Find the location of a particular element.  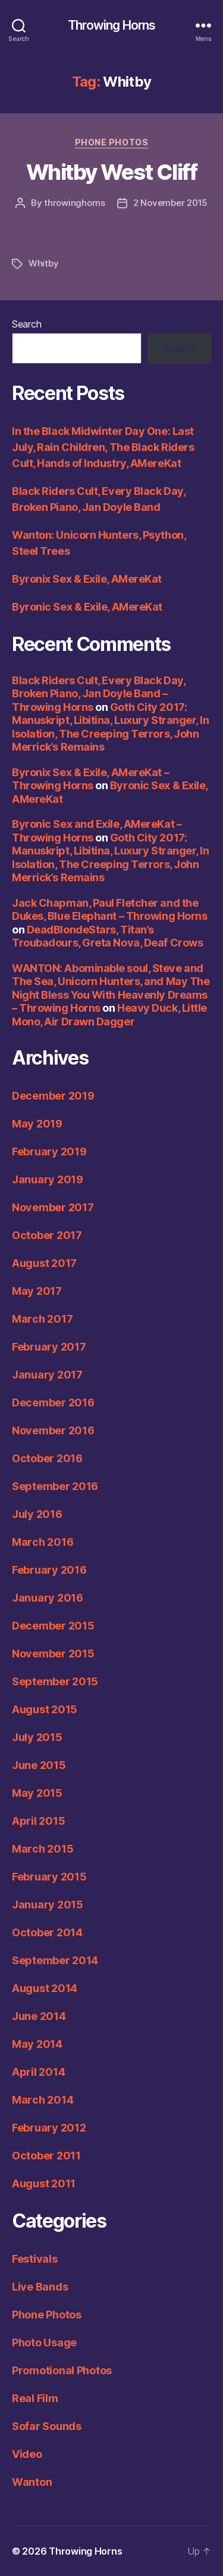

February 2015 is located at coordinates (49, 1876).